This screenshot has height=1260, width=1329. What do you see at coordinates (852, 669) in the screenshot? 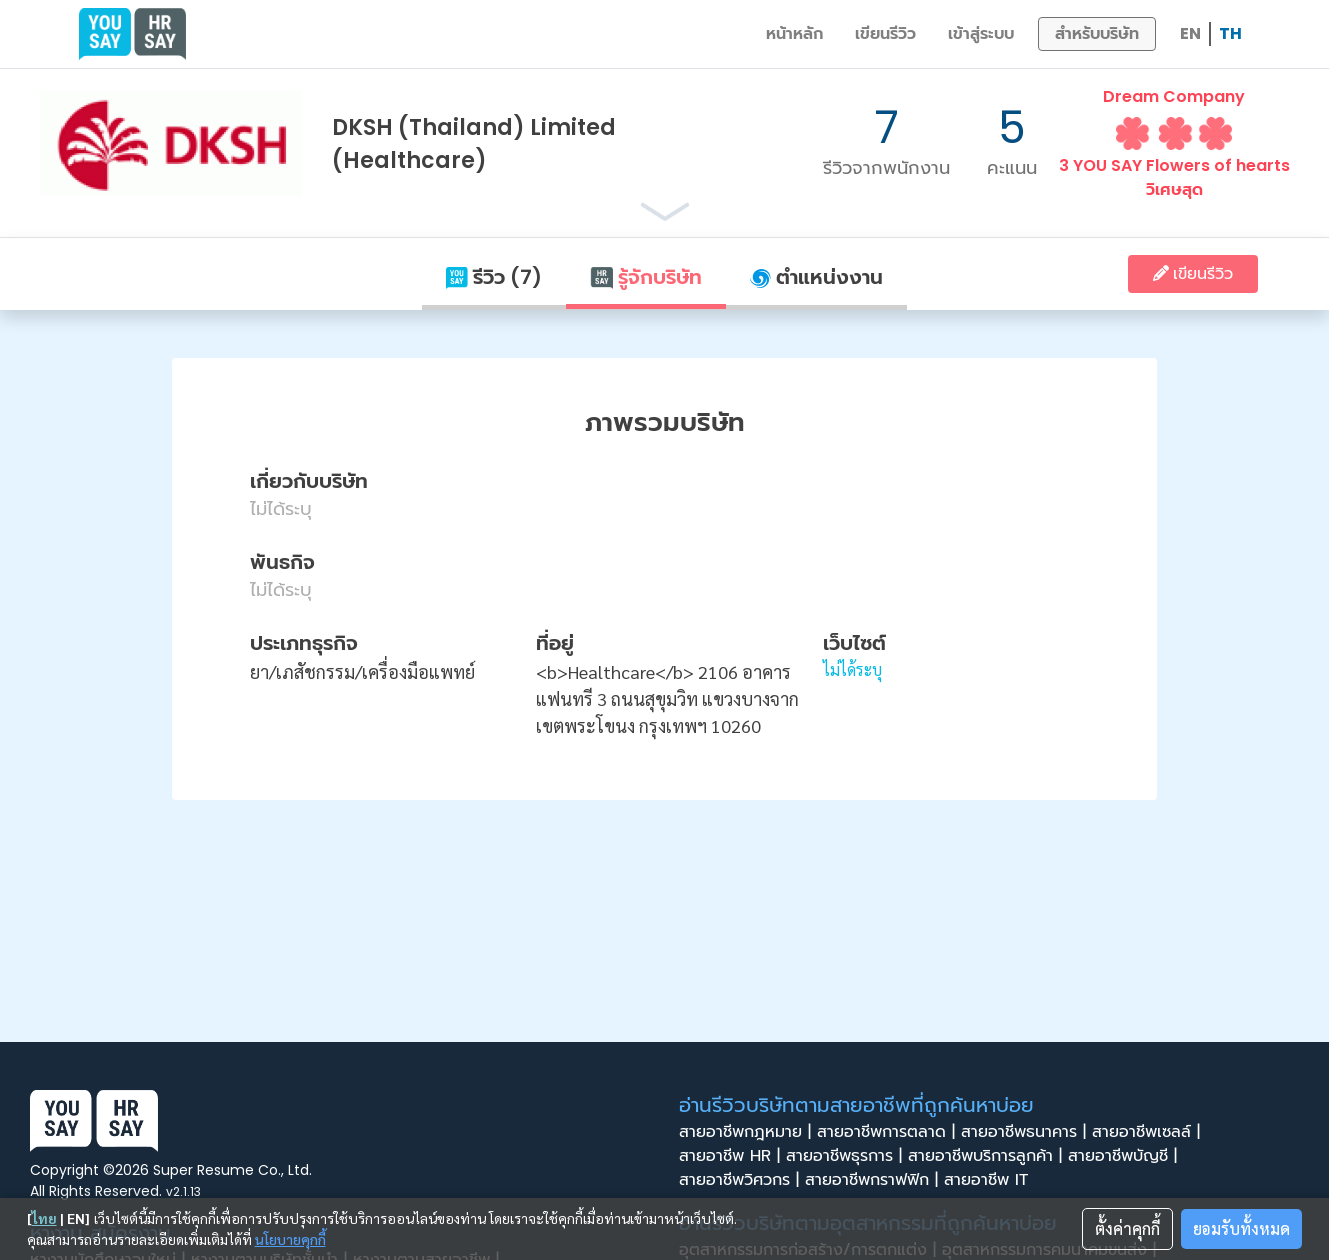
I see `ไม่ได้ระบุ` at bounding box center [852, 669].